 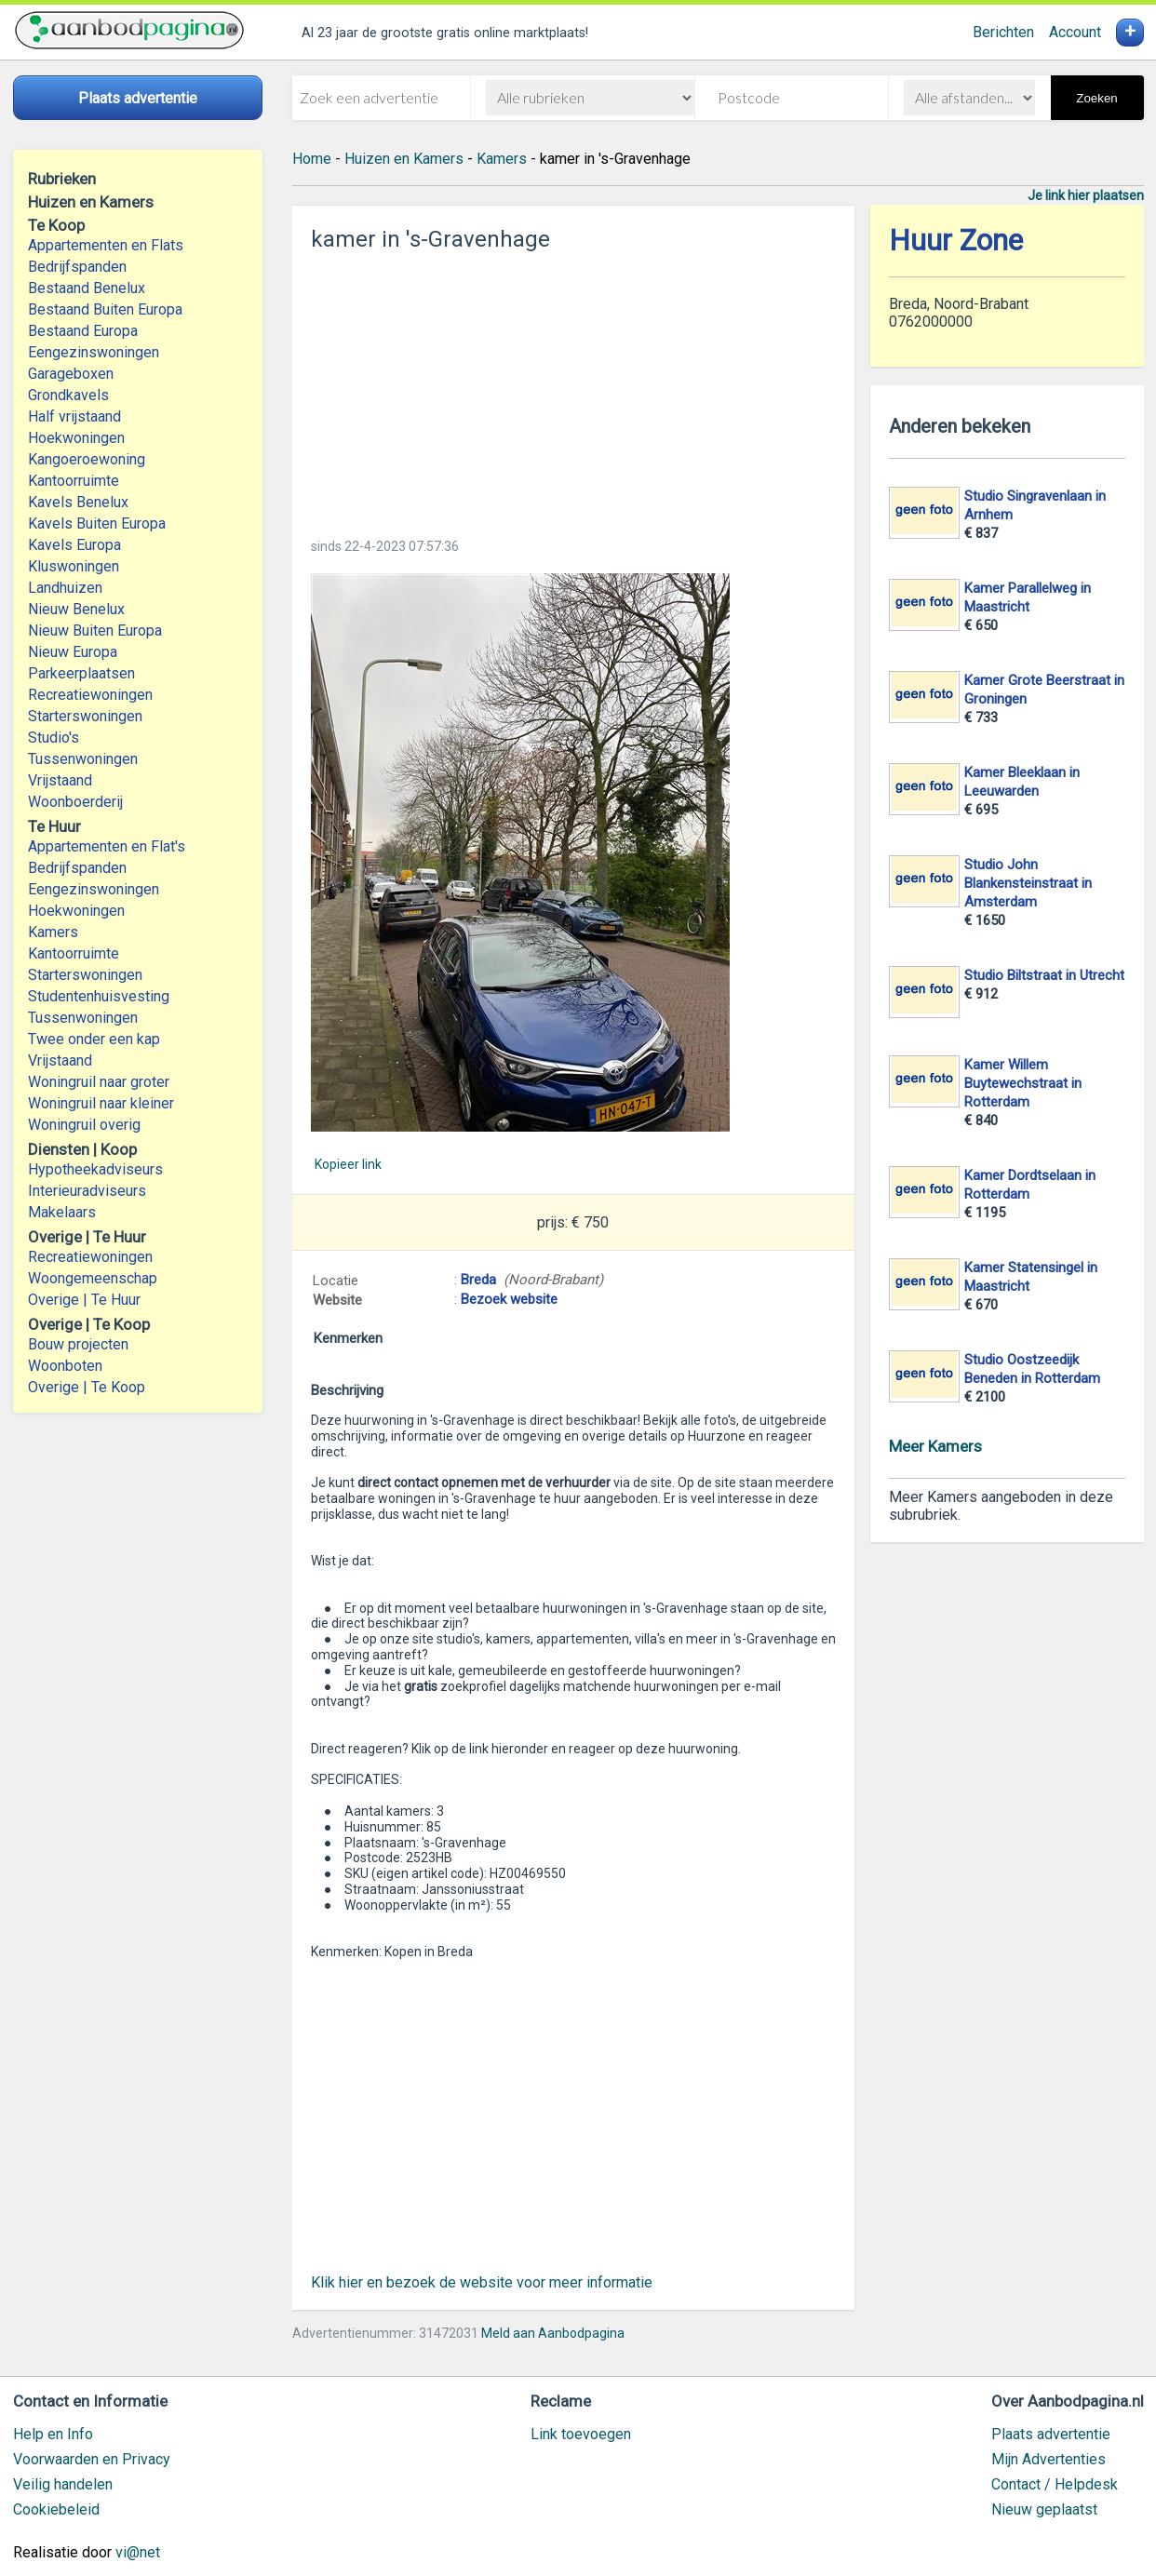 I want to click on Kamer Willem Buytewechstraat in Rotterdam, so click(x=1023, y=1083).